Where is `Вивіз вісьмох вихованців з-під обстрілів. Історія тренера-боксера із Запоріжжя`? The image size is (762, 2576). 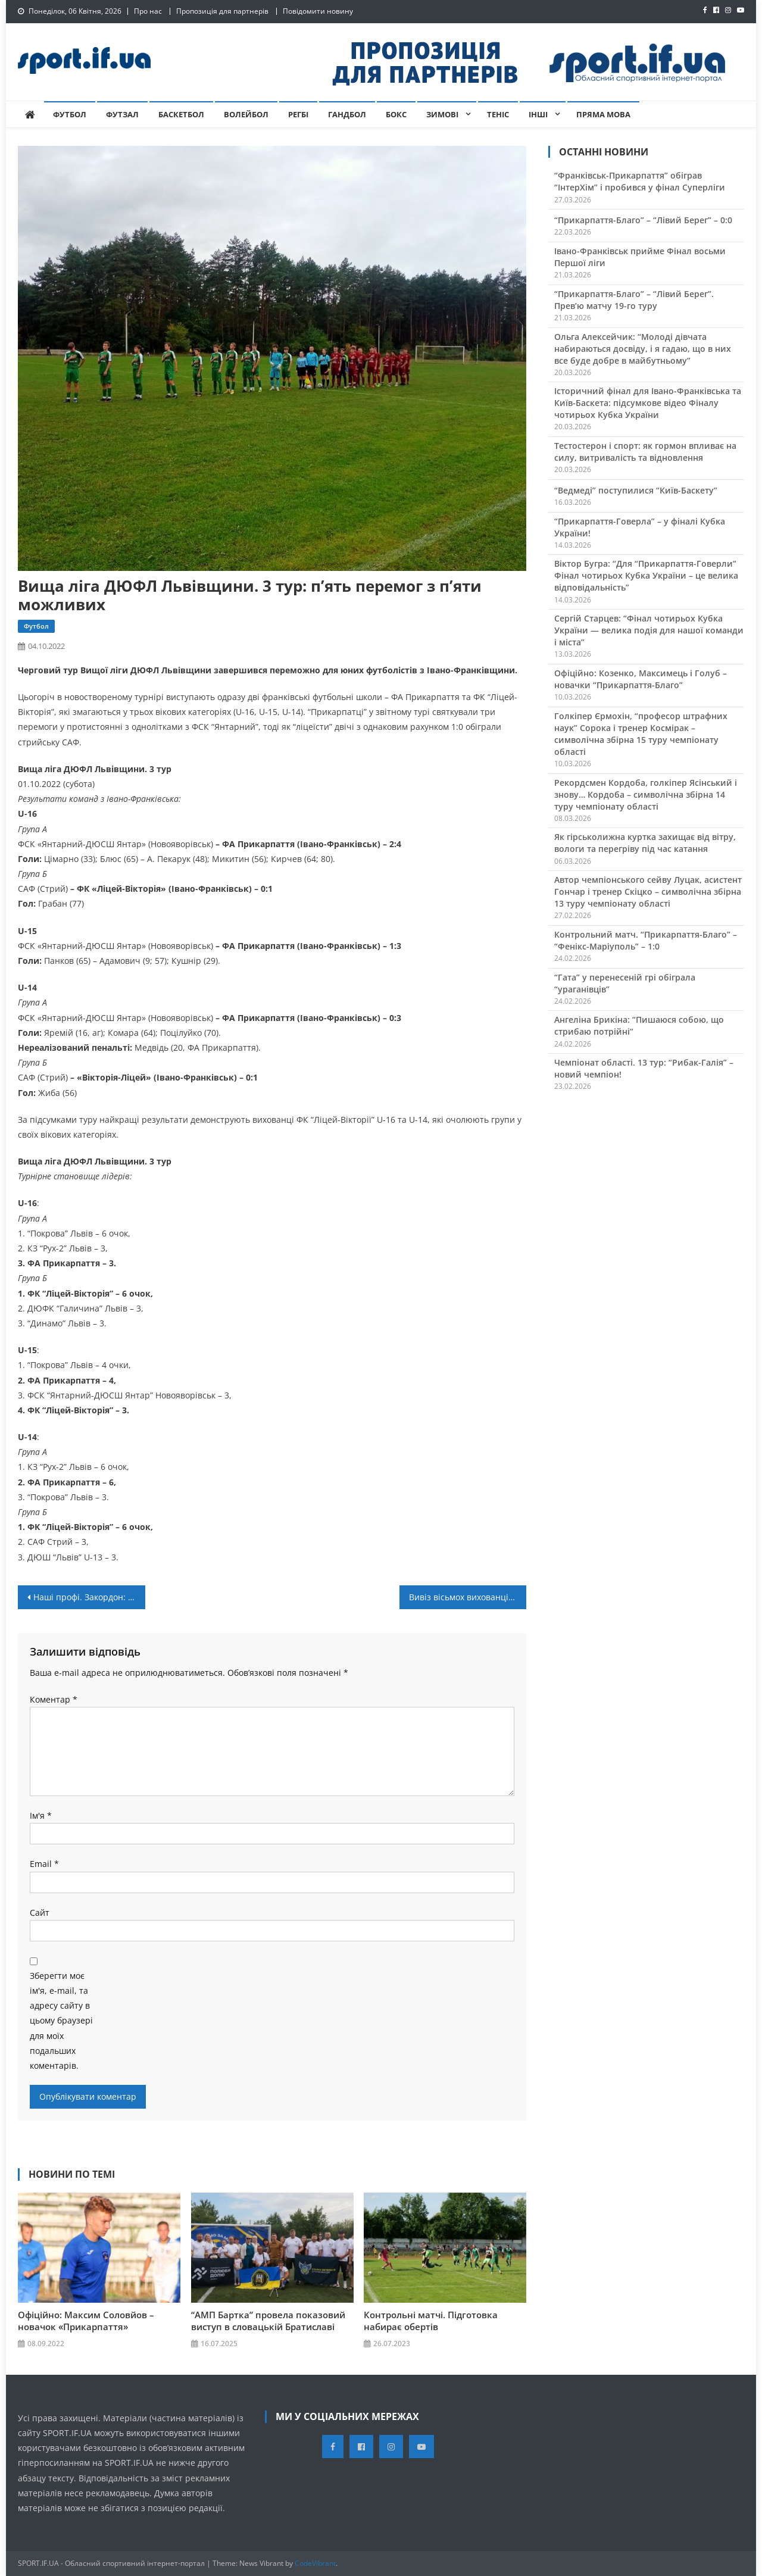
Вивіз вісьмох вихованців з-під обстрілів. Історія тренера-боксера із Запоріжжя is located at coordinates (468, 1597).